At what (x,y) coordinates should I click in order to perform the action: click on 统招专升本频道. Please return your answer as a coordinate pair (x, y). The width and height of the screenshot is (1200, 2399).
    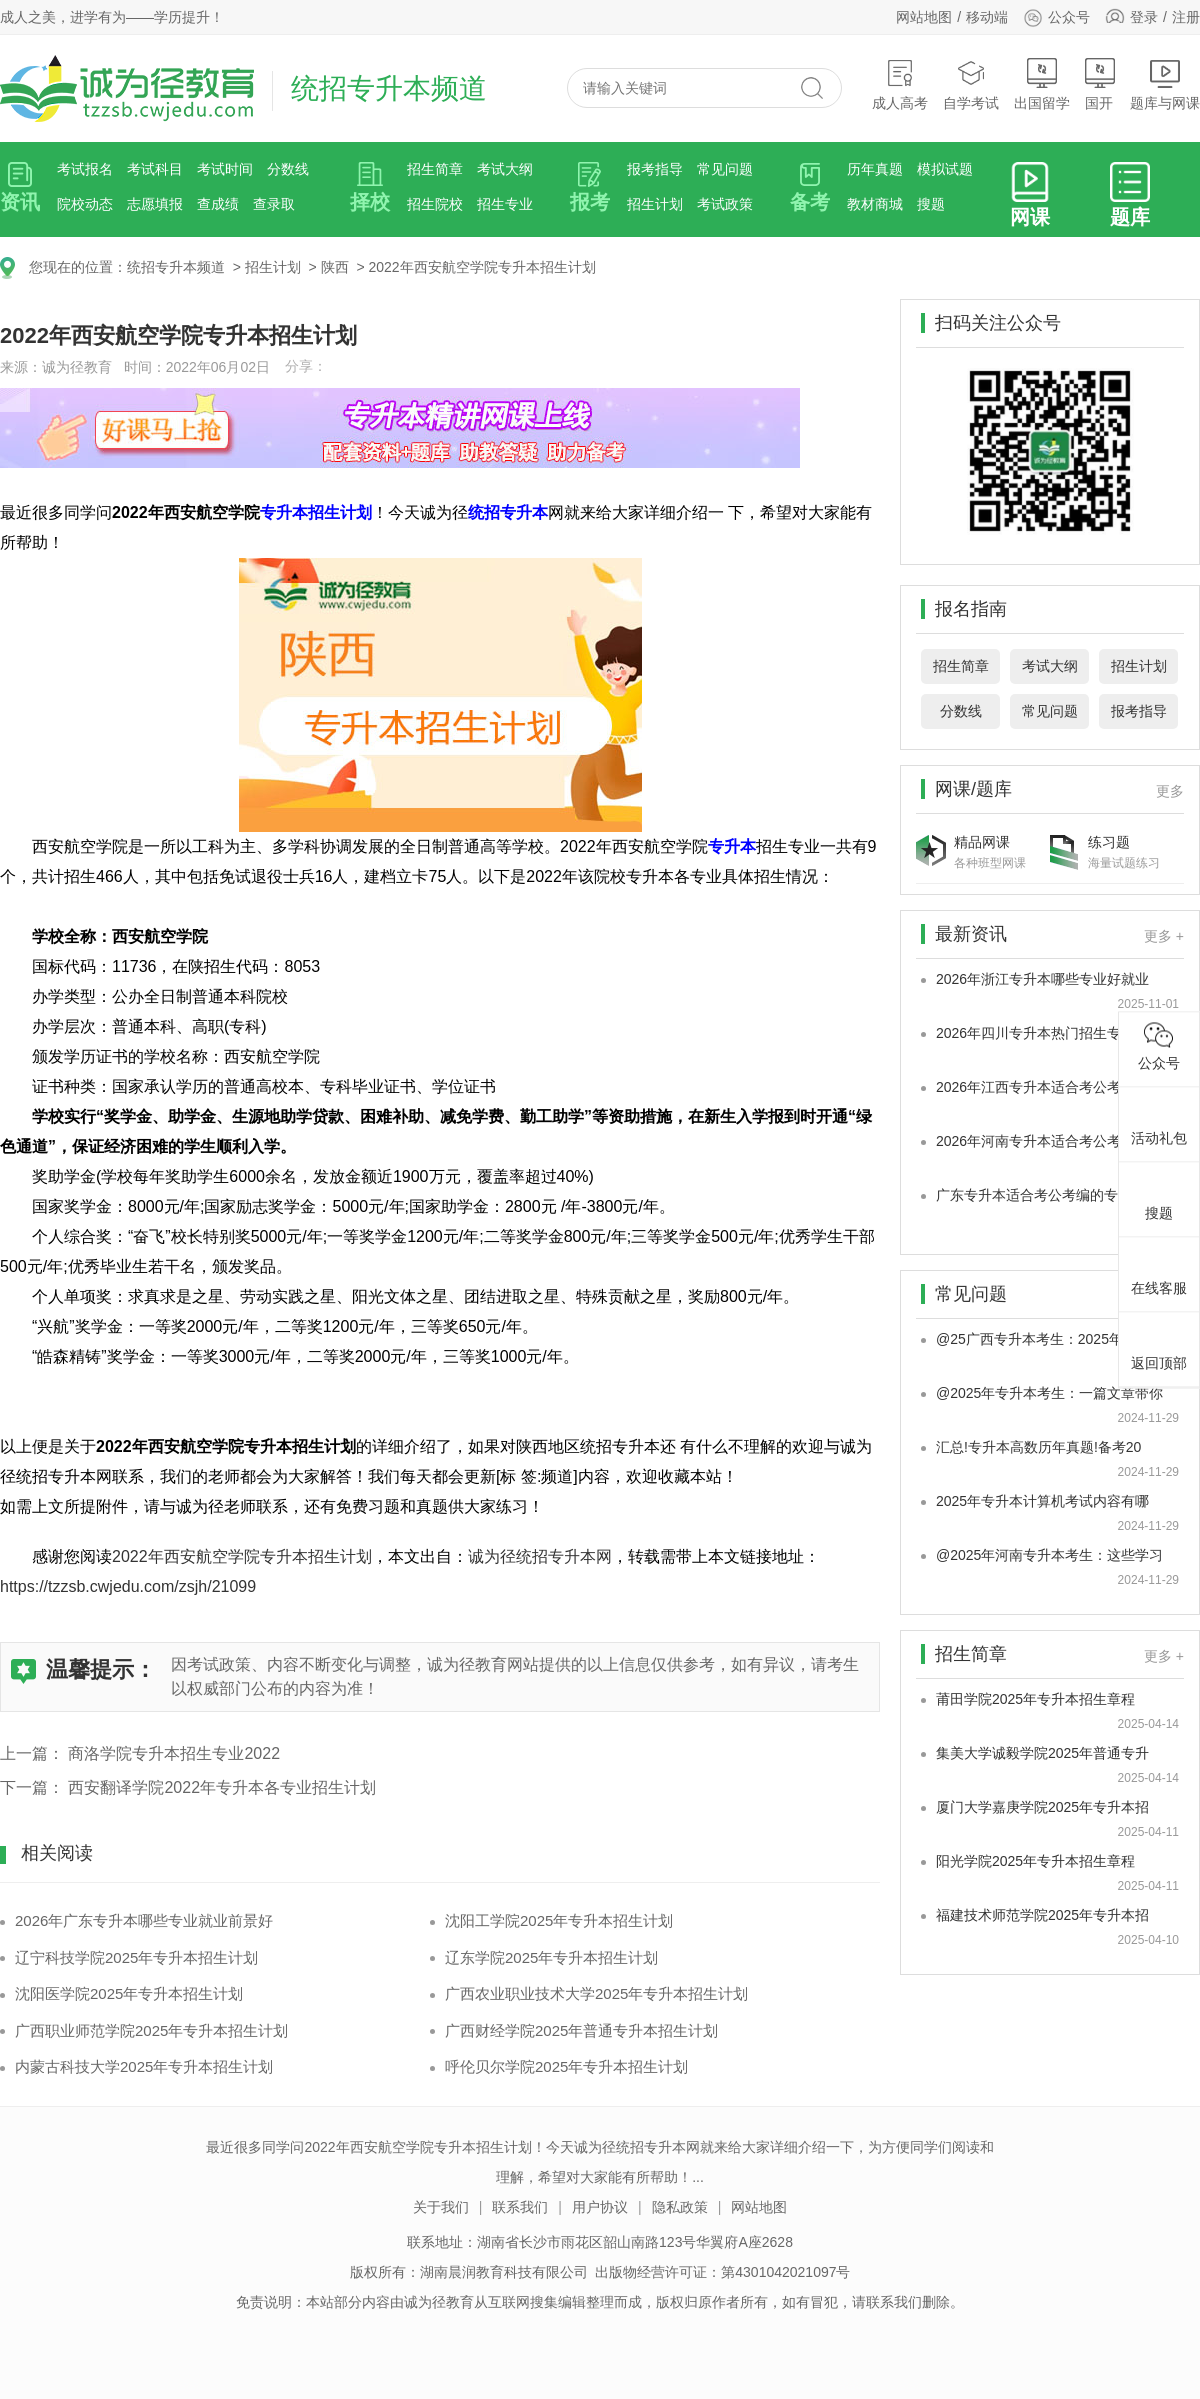
    Looking at the image, I should click on (176, 267).